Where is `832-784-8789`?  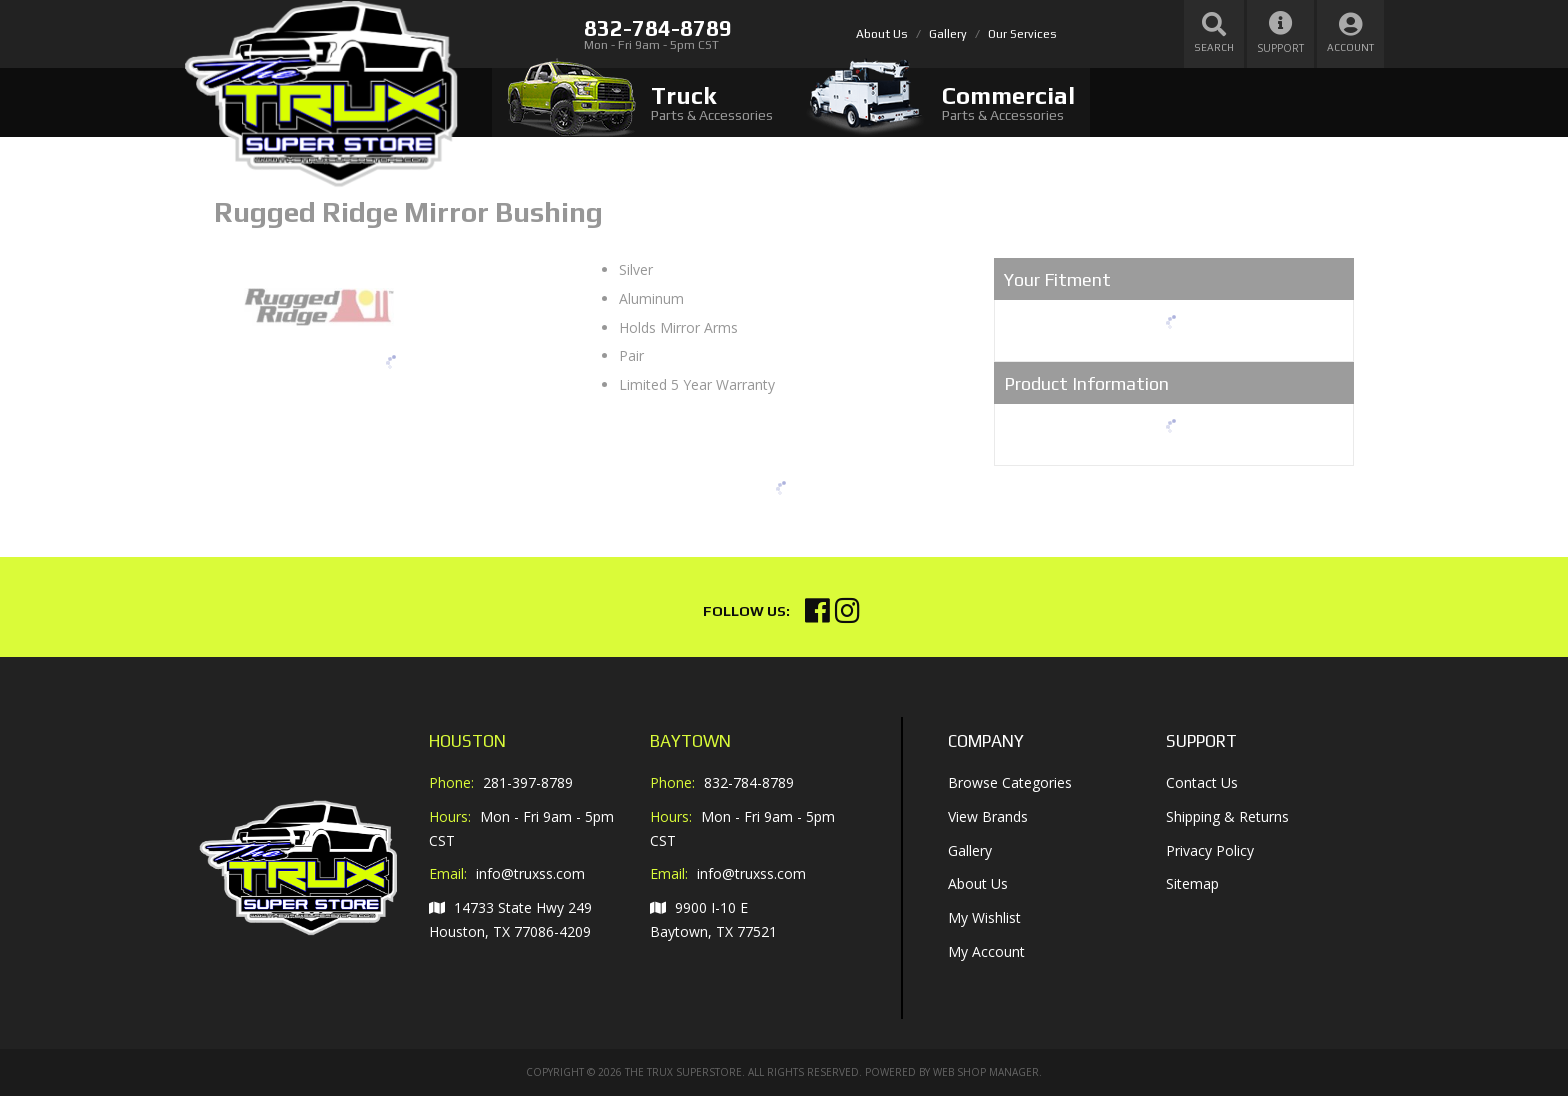 832-784-8789 is located at coordinates (749, 782).